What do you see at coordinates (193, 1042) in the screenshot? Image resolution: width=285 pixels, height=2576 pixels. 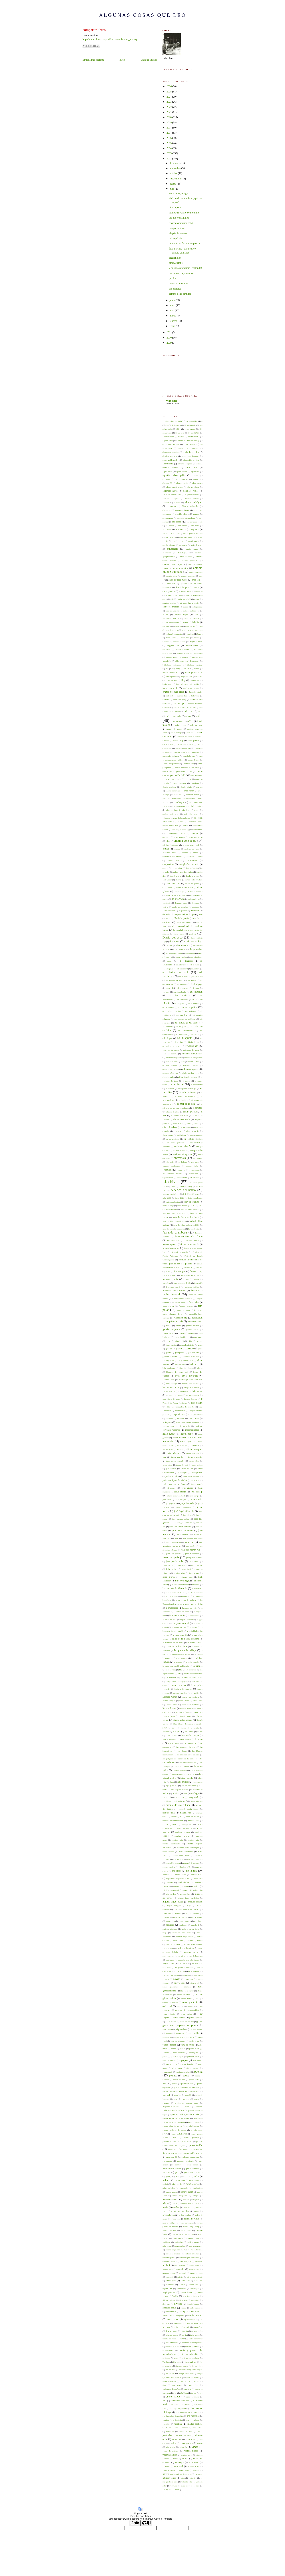 I see `ed.baile del sol` at bounding box center [193, 1042].